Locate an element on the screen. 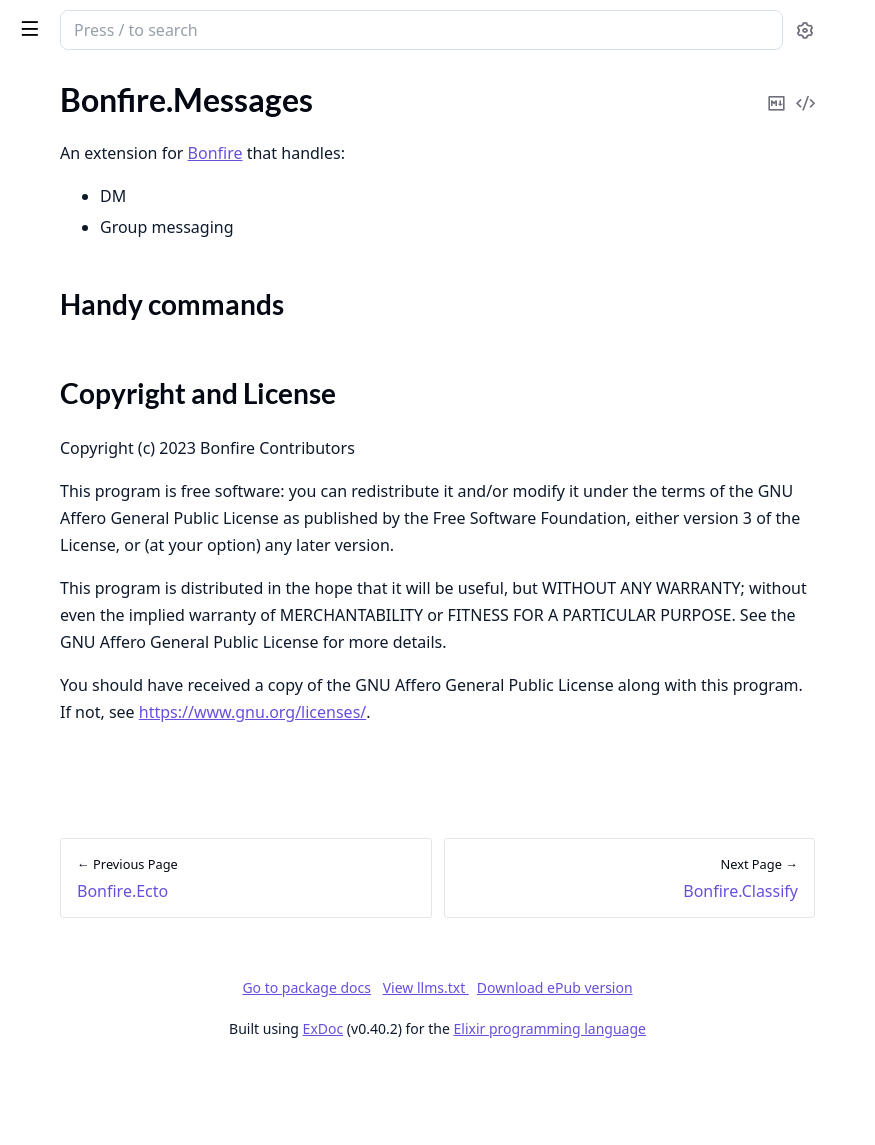 The width and height of the screenshot is (875, 1145). Voodoo is located at coordinates (41, 1026).